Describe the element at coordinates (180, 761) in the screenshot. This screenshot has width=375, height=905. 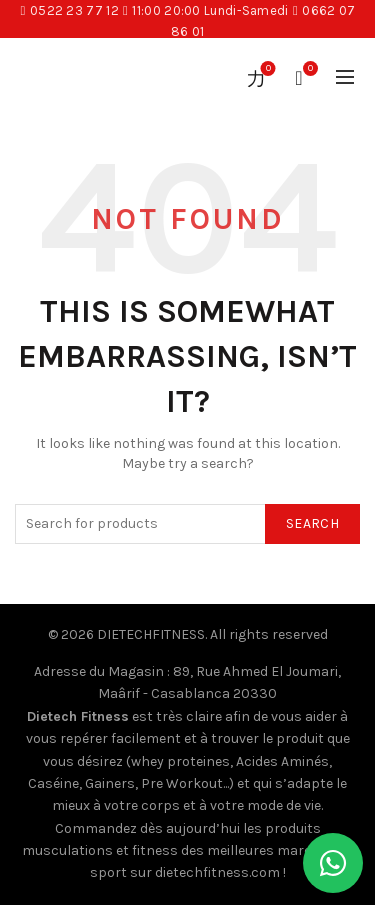
I see `whey proteines` at that location.